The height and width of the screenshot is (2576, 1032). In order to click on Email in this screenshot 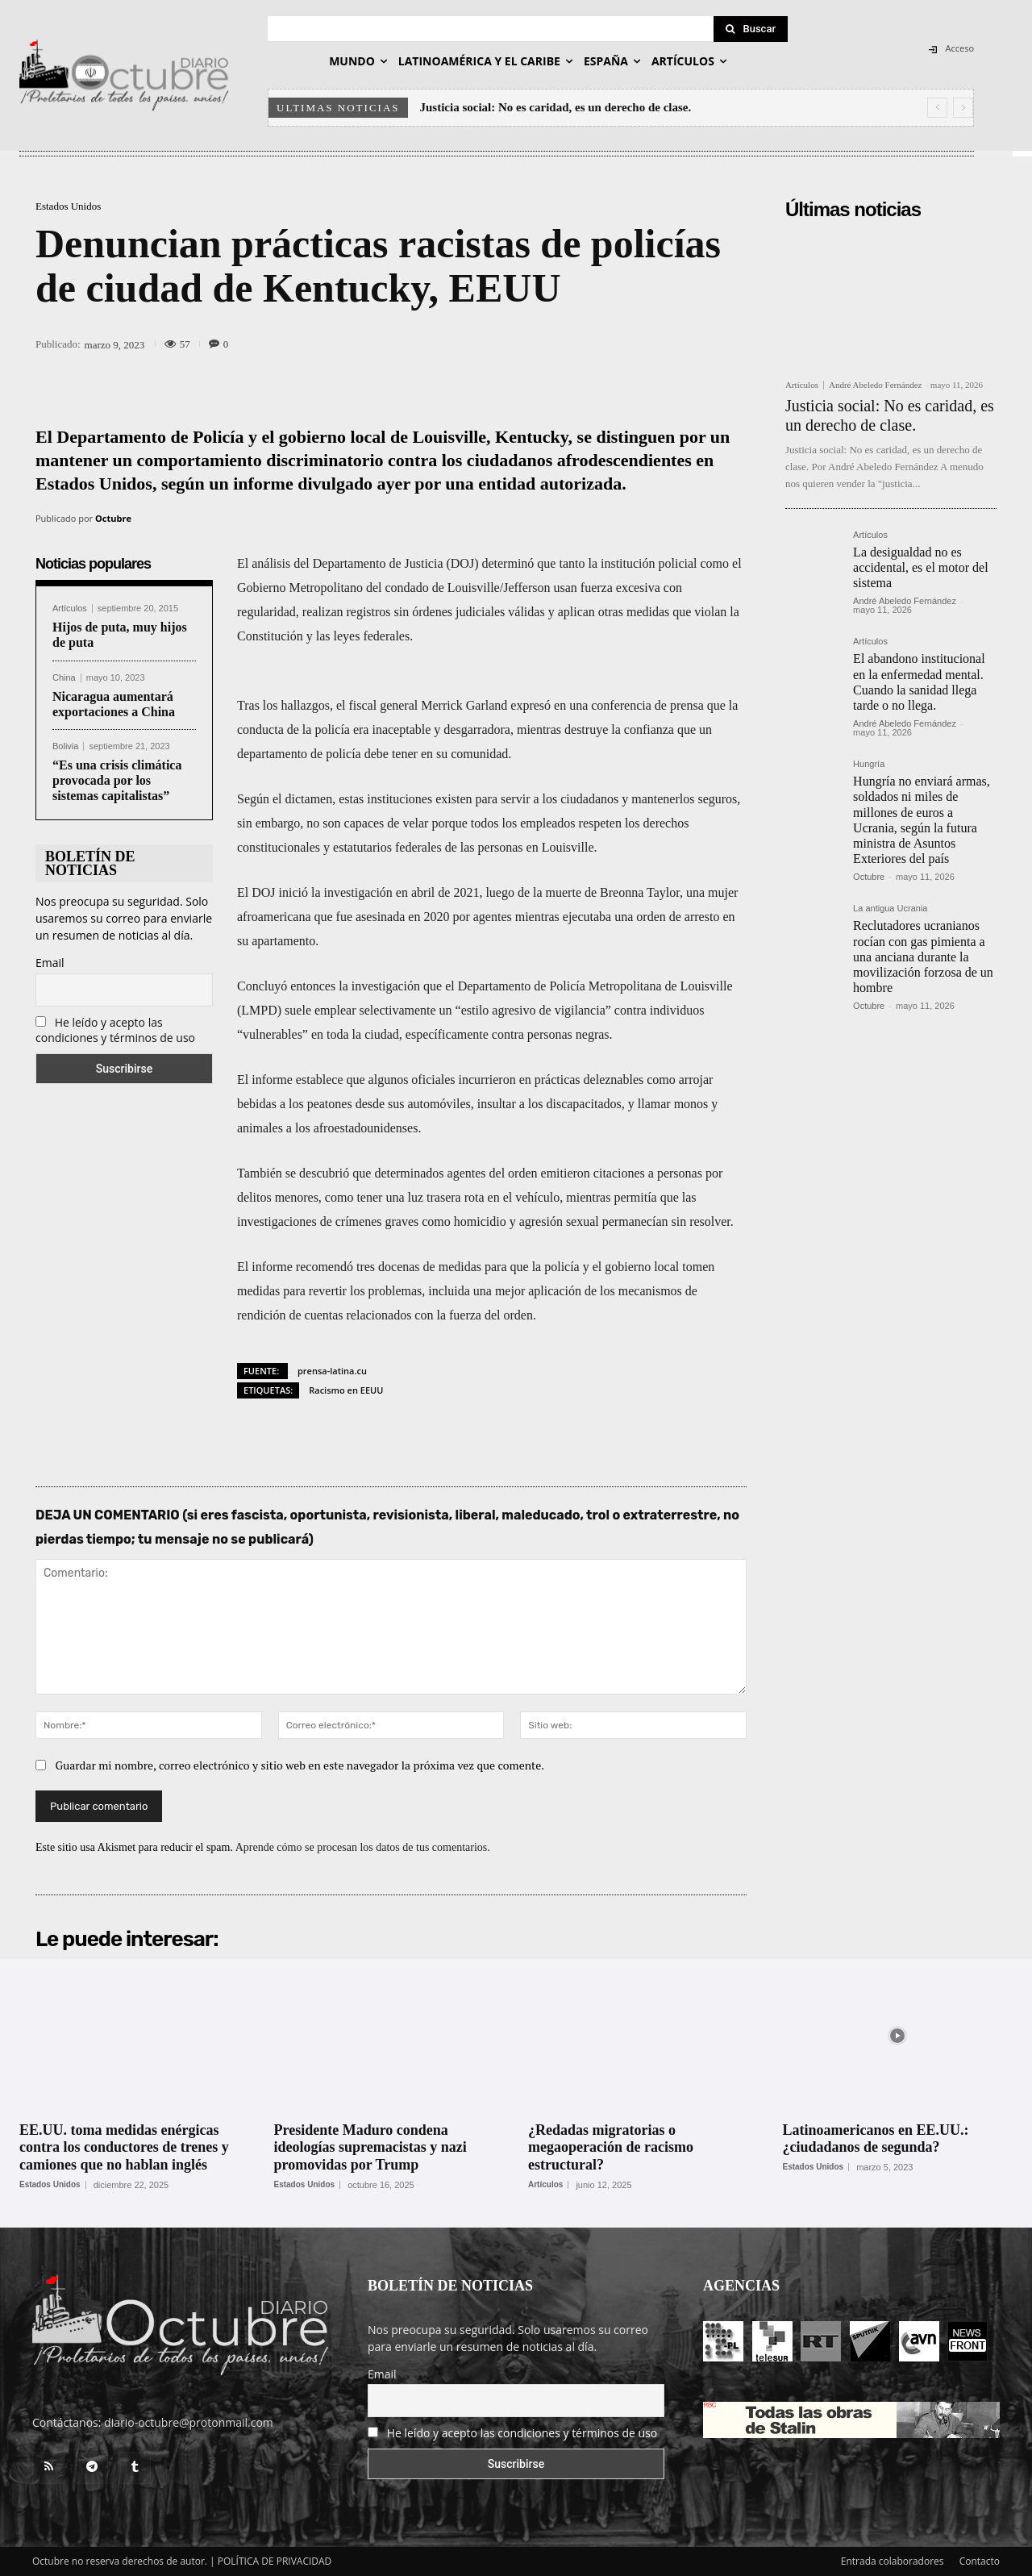, I will do `click(49, 962)`.